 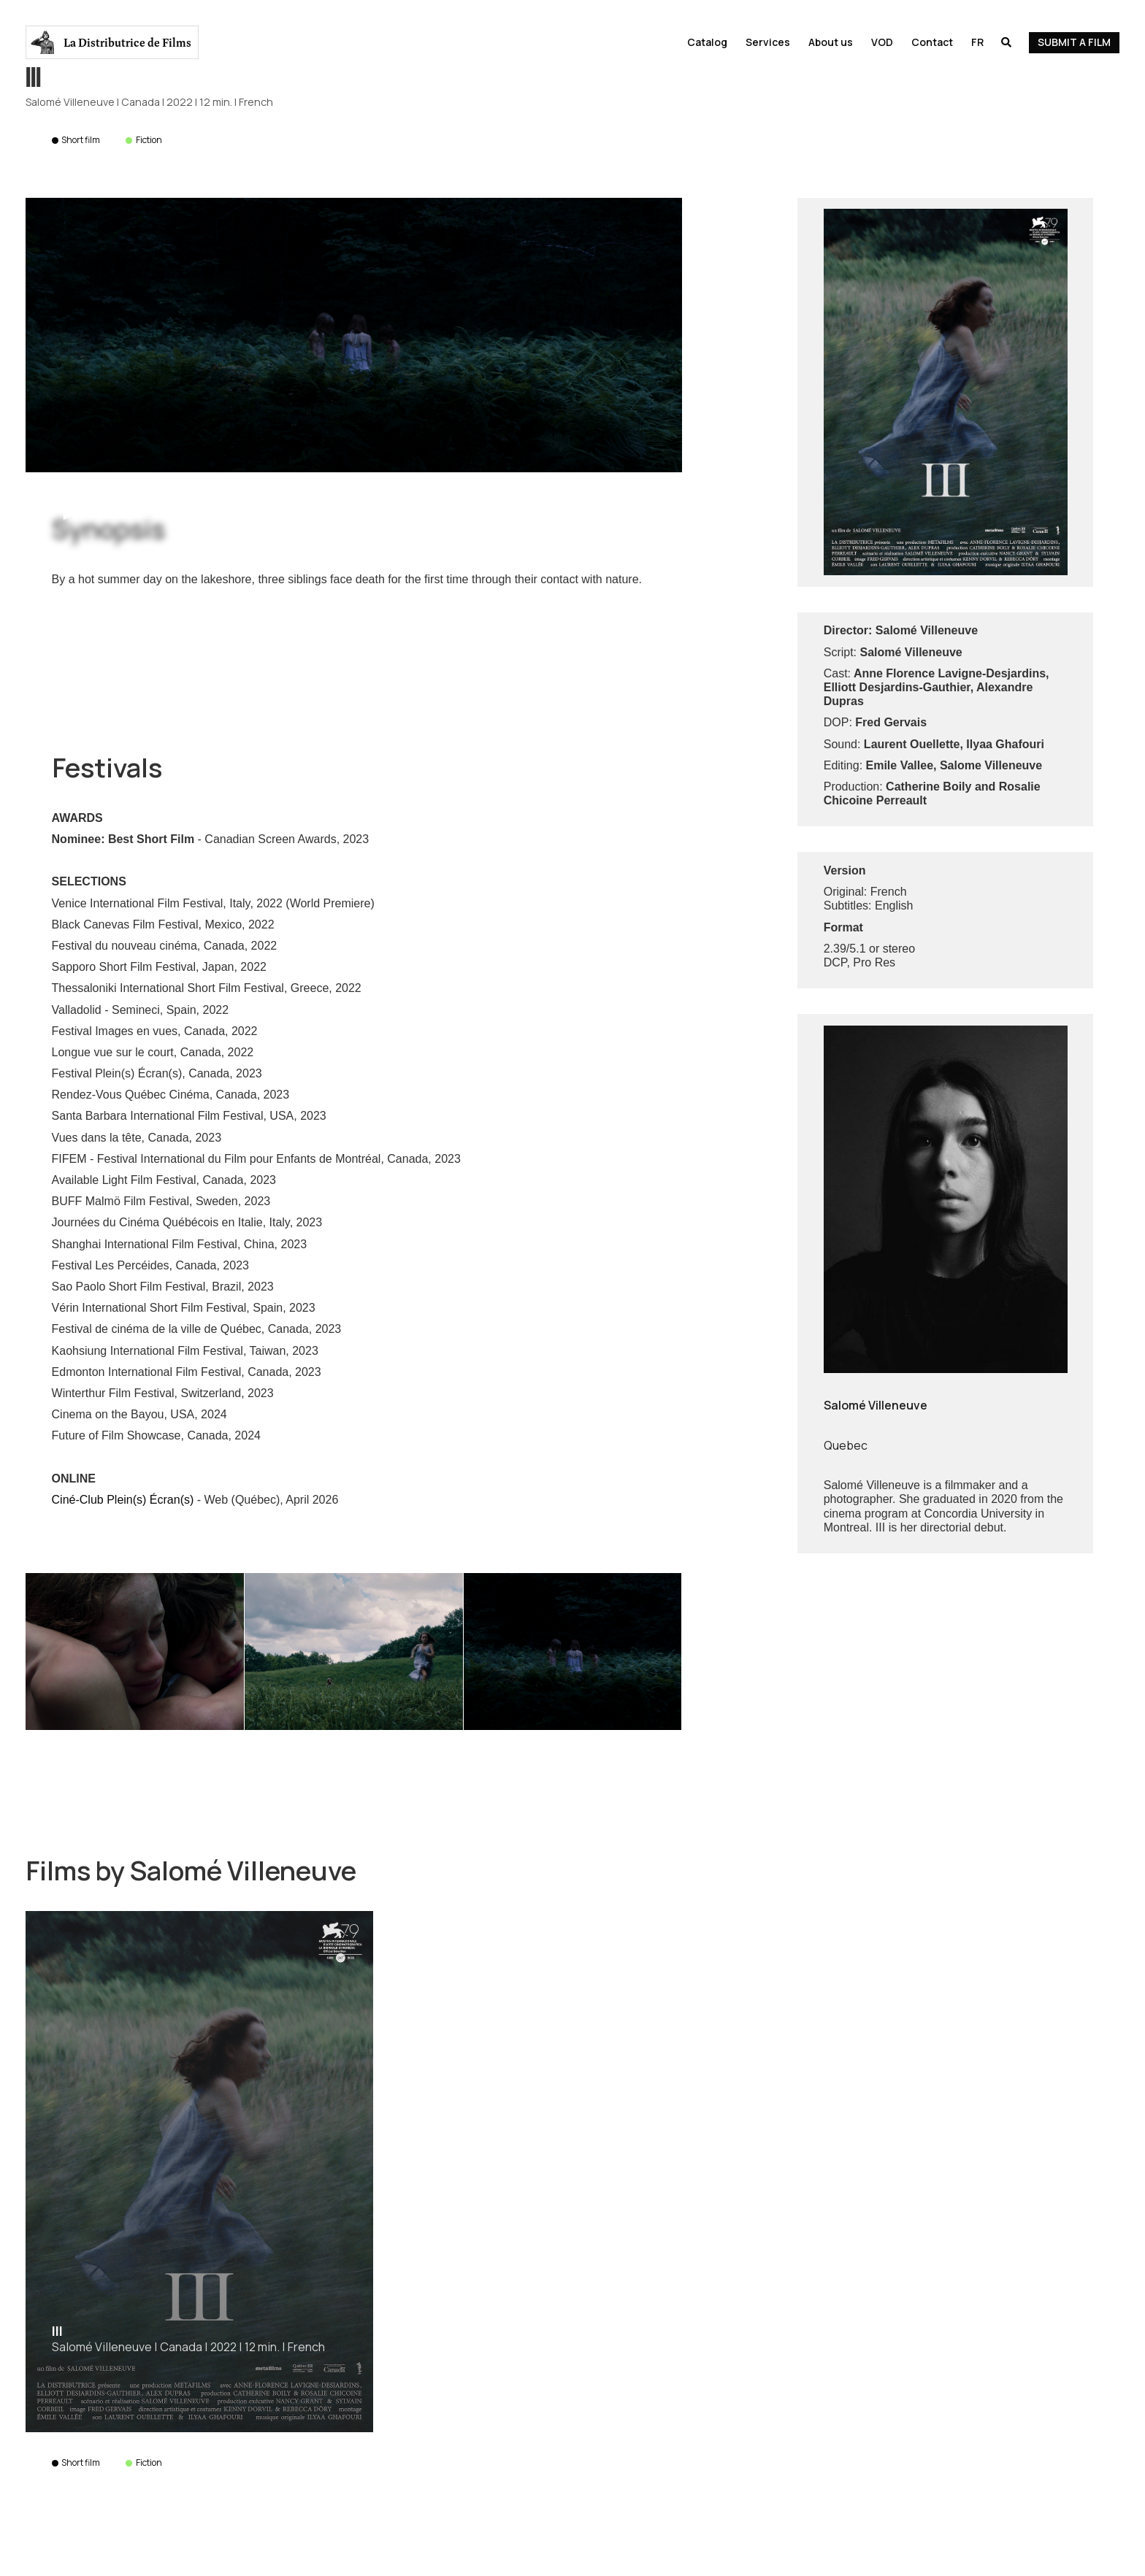 What do you see at coordinates (123, 1499) in the screenshot?
I see `Ciné-Club Plein(s) Écran(s)` at bounding box center [123, 1499].